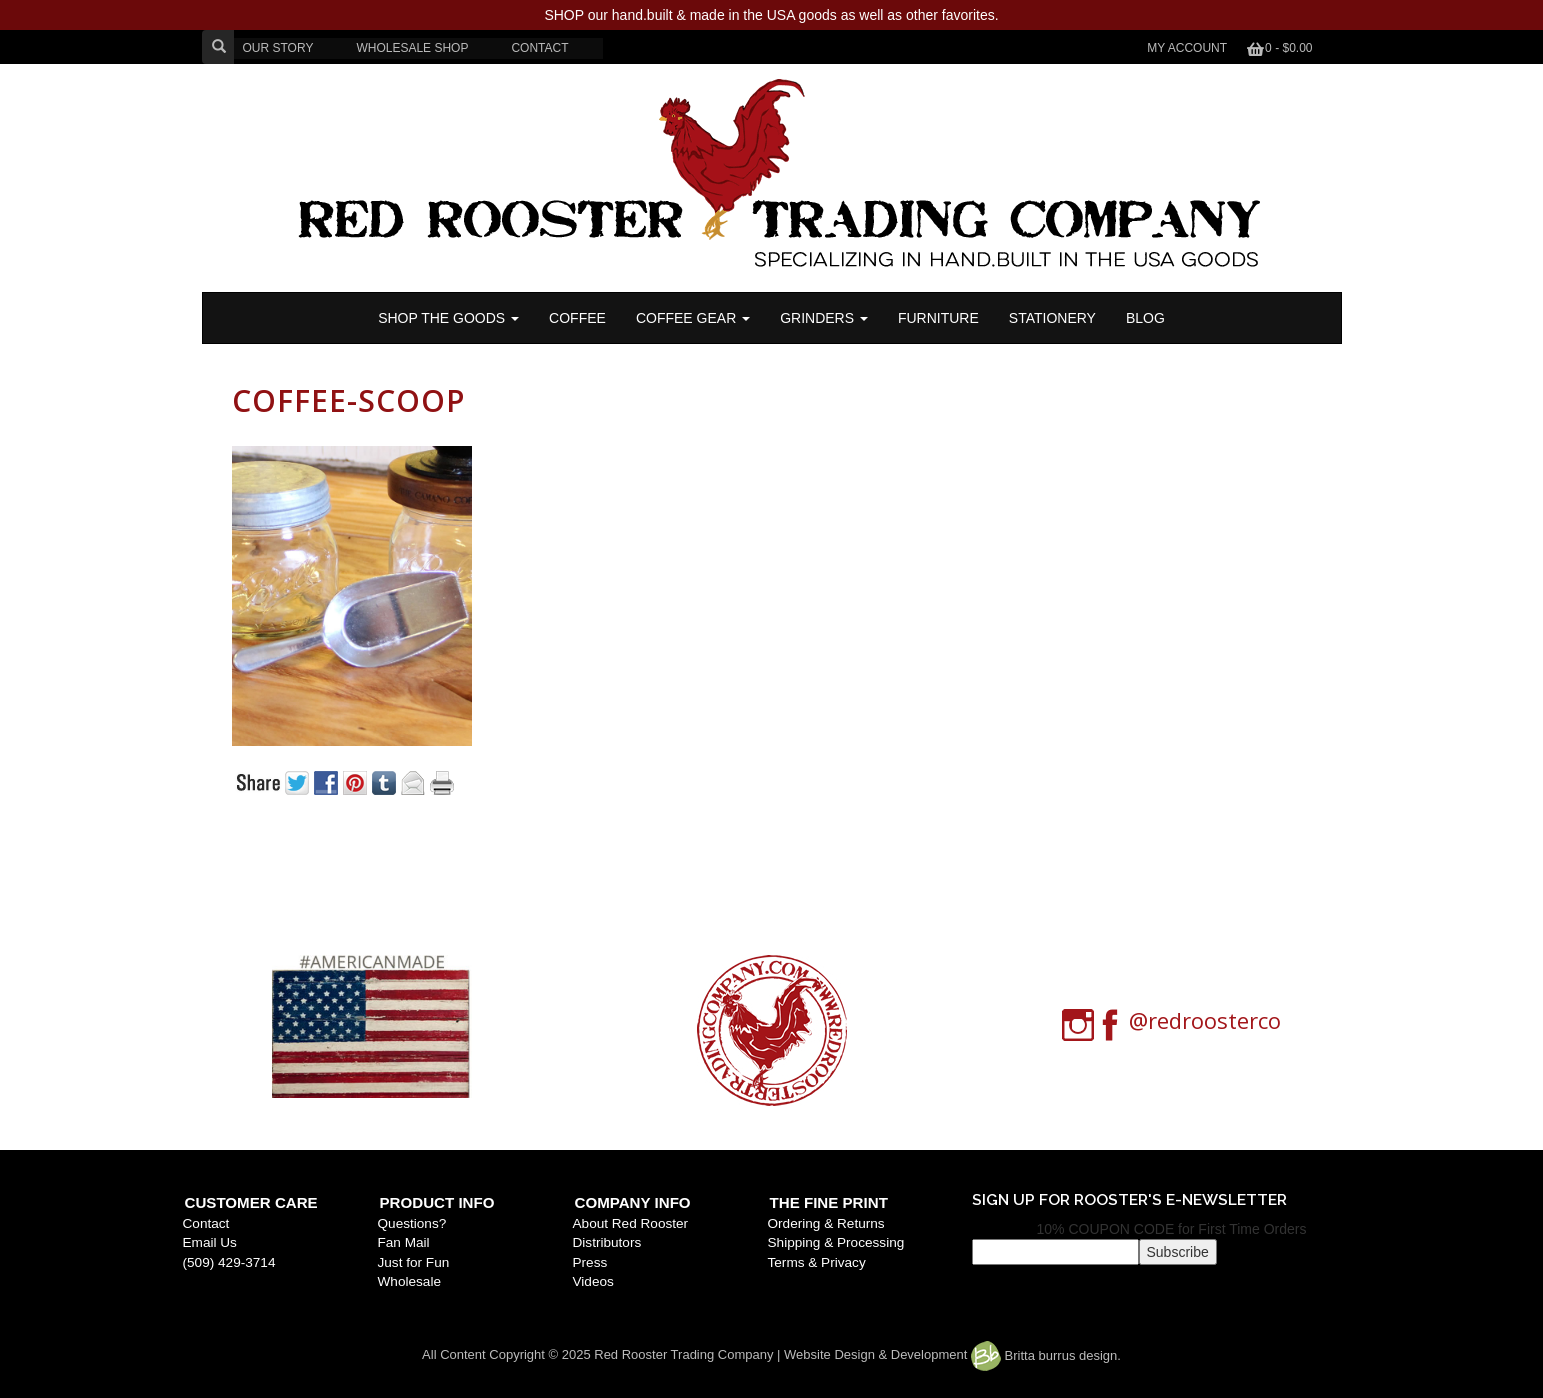  I want to click on Customer Care, so click(251, 1202).